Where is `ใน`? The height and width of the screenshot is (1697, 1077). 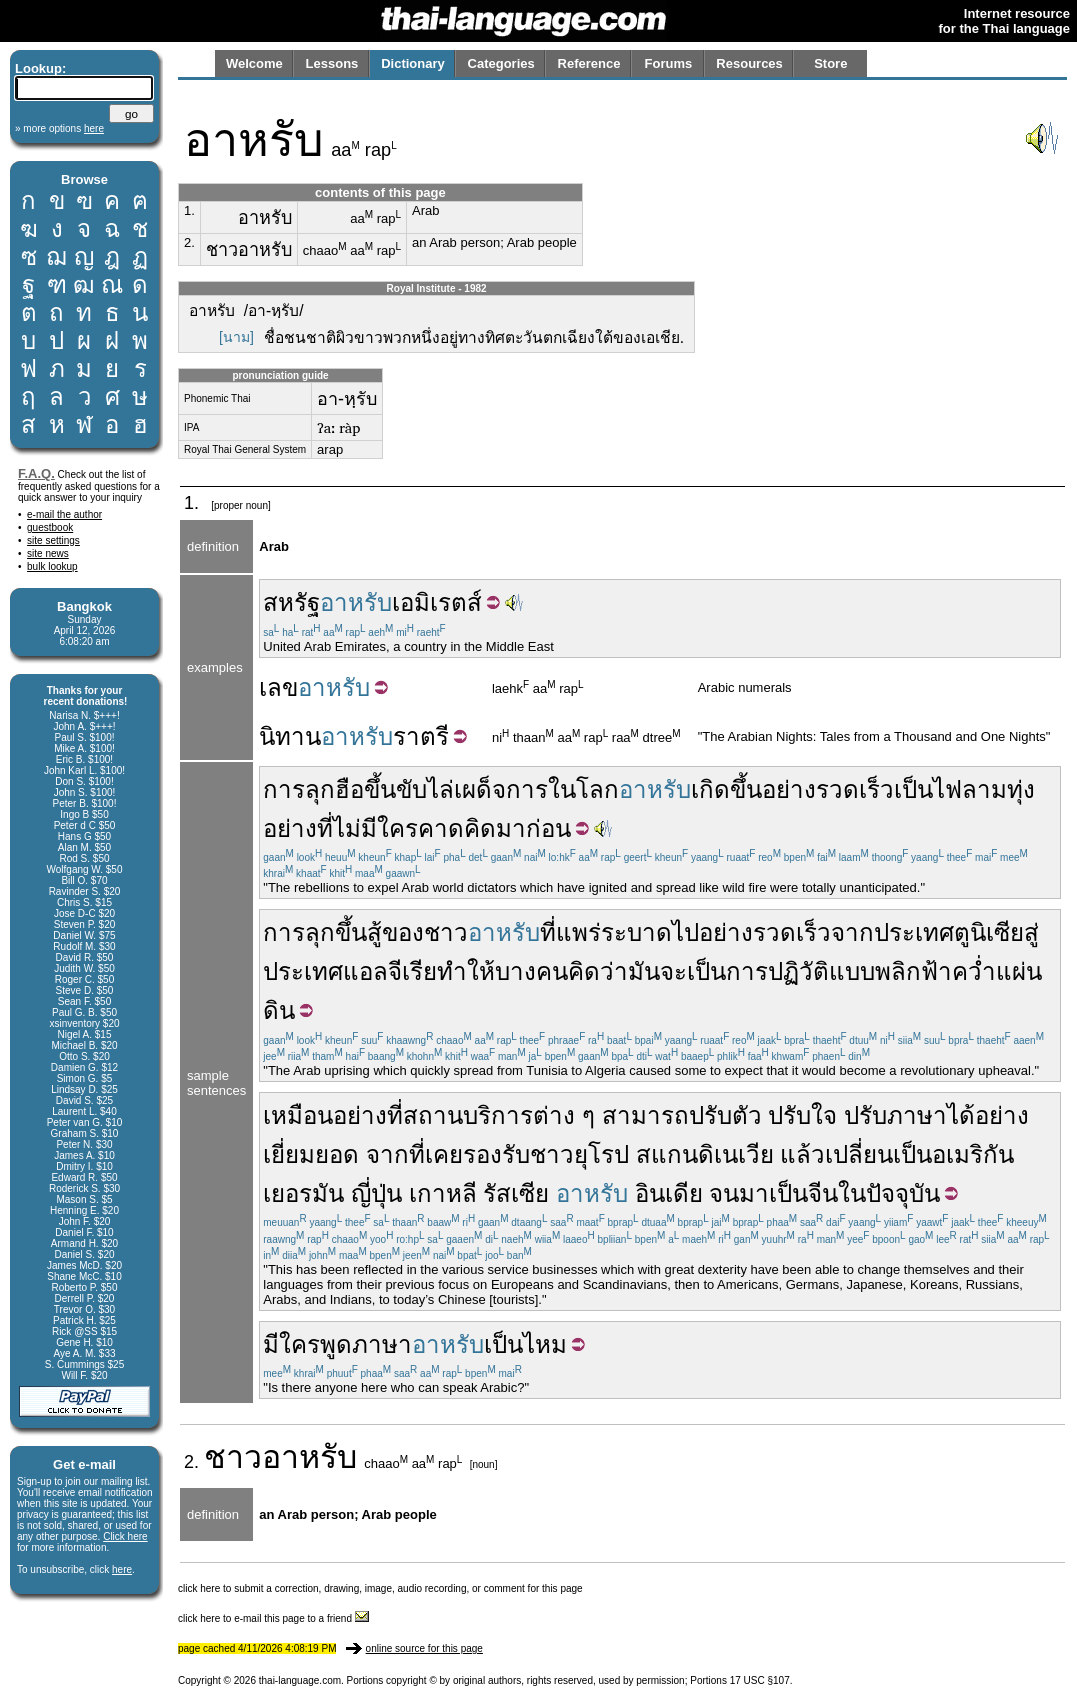
ใน is located at coordinates (852, 1193).